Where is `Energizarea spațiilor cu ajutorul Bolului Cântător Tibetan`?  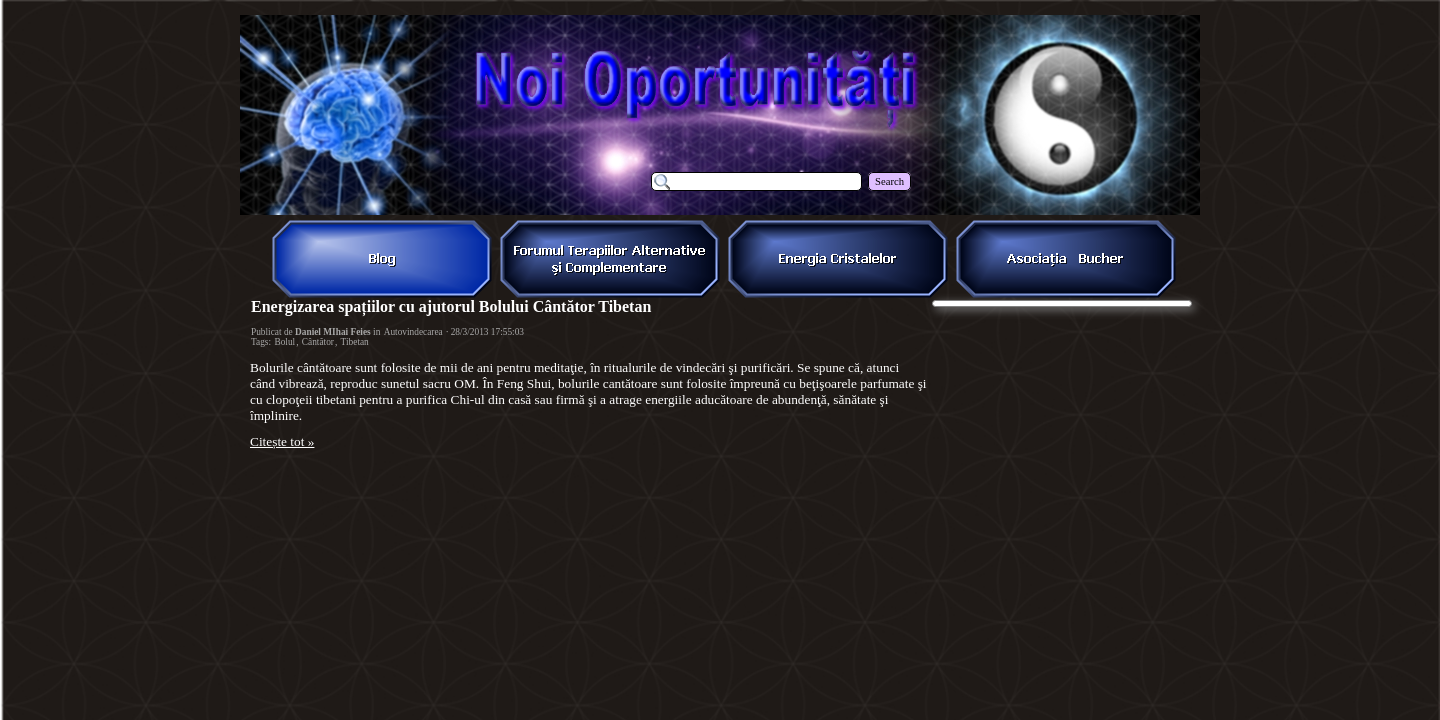 Energizarea spațiilor cu ajutorul Bolului Cântător Tibetan is located at coordinates (451, 306).